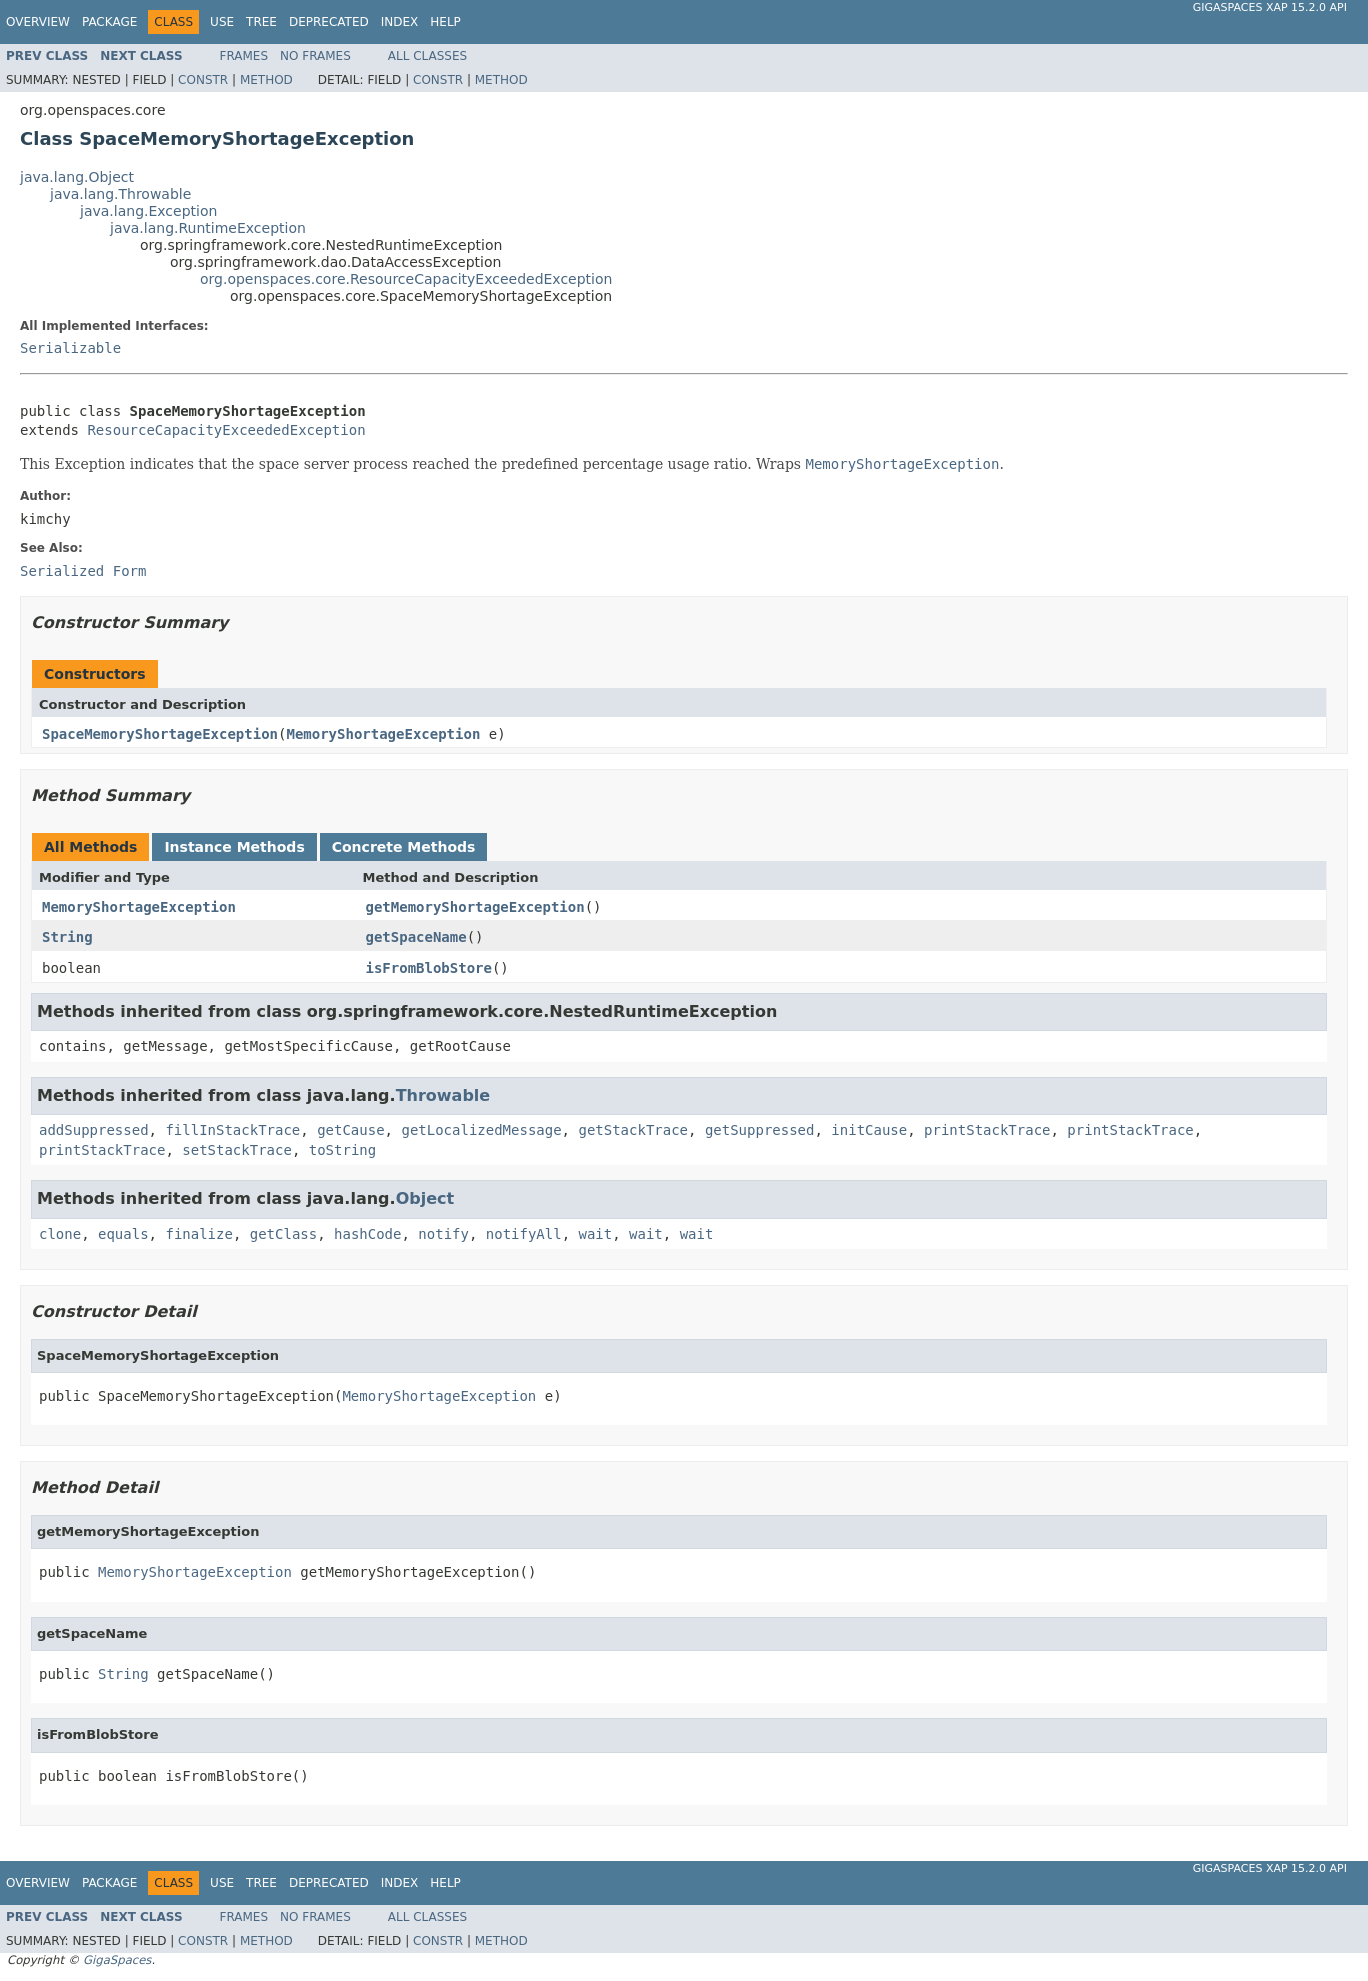 Image resolution: width=1368 pixels, height=1981 pixels. I want to click on initCause, so click(869, 1130).